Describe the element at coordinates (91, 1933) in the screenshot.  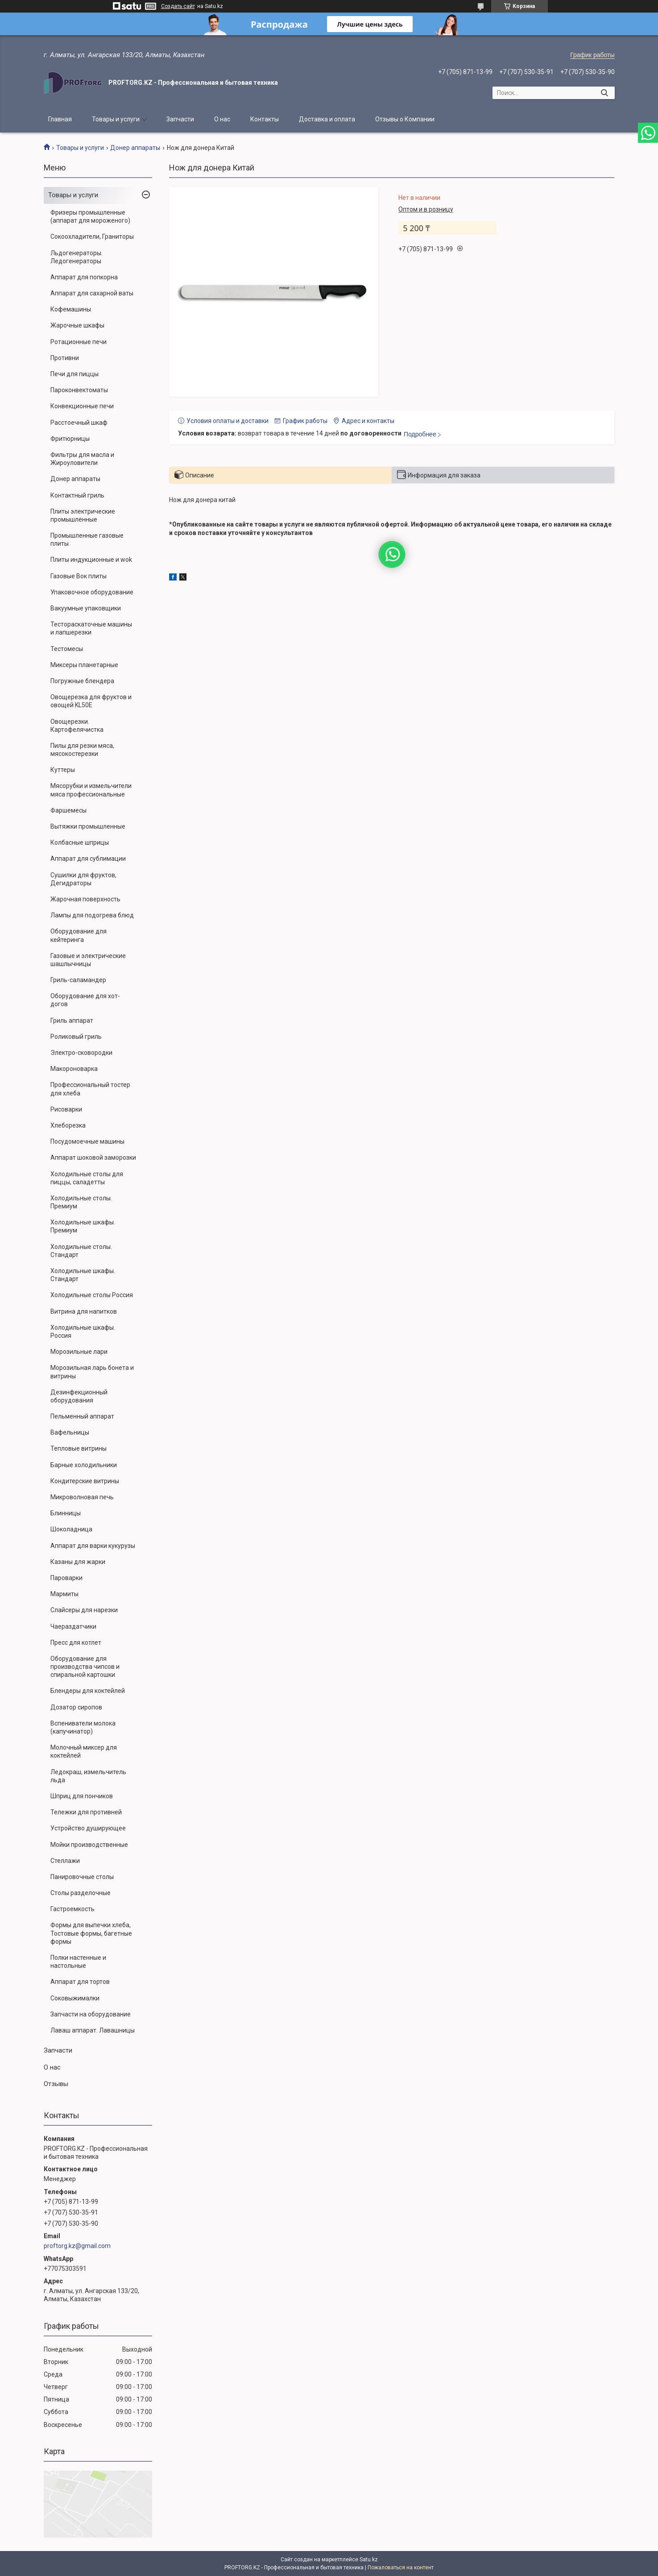
I see `Формы для выпечки хлеба, Тостовые формы, багетные формы` at that location.